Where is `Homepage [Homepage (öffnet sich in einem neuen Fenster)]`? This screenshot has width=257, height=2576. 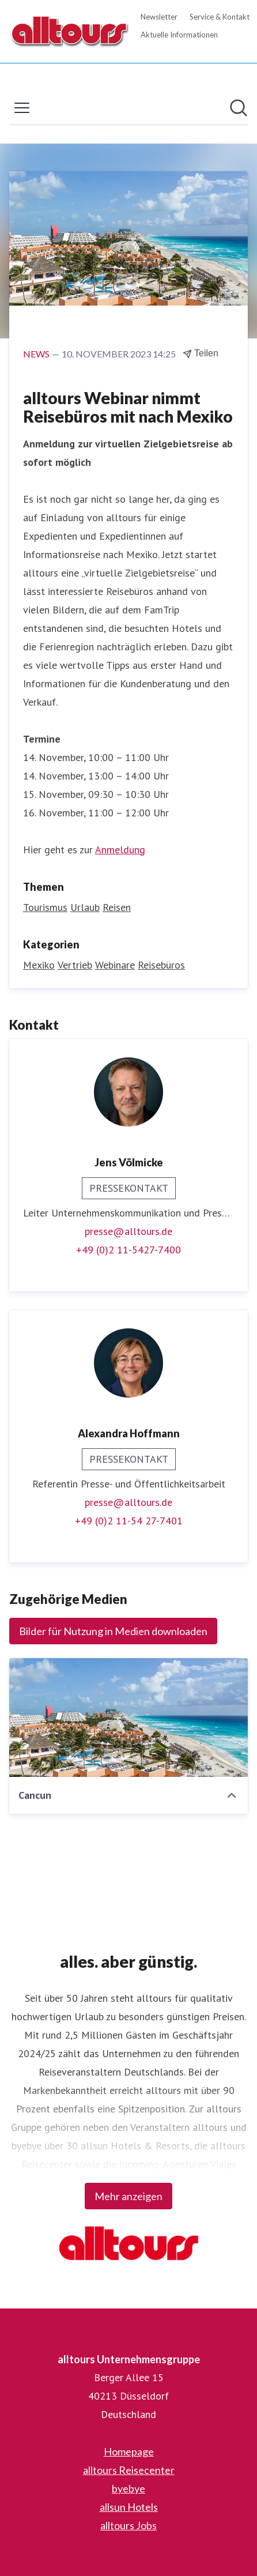
Homepage [Homepage (öffnet sich in einem neuen Fenster)] is located at coordinates (129, 2451).